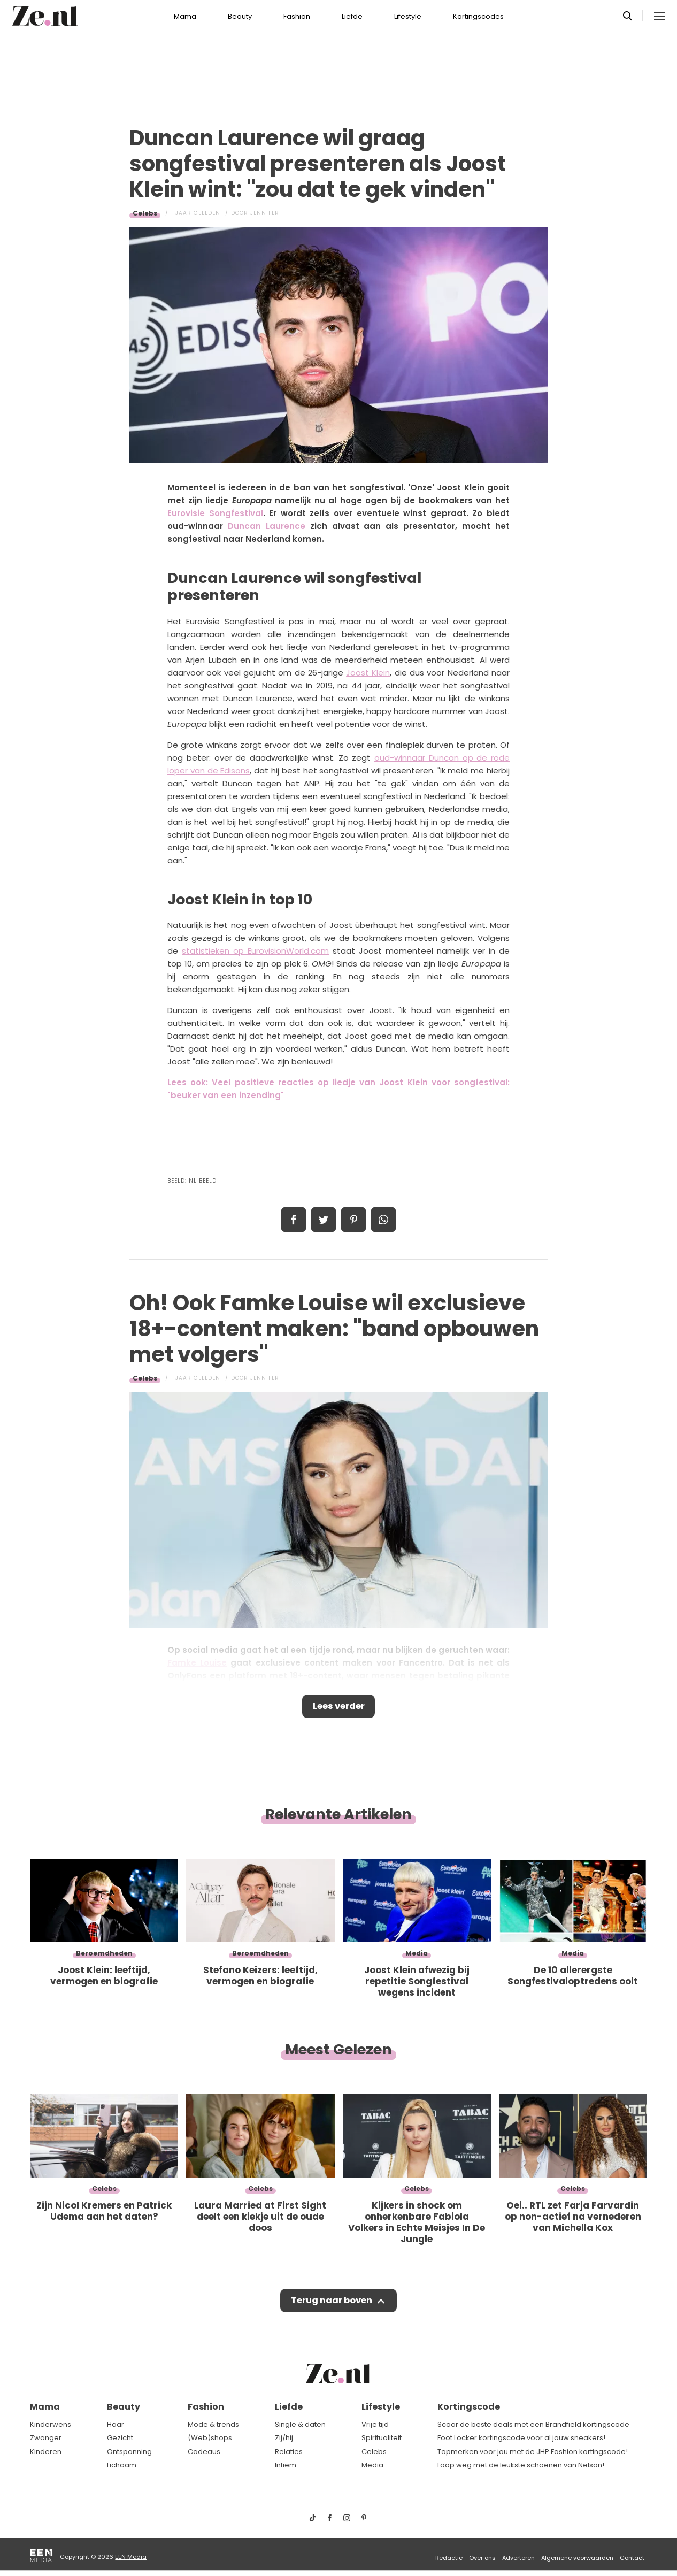 Image resolution: width=677 pixels, height=2576 pixels. I want to click on Intiem, so click(285, 2465).